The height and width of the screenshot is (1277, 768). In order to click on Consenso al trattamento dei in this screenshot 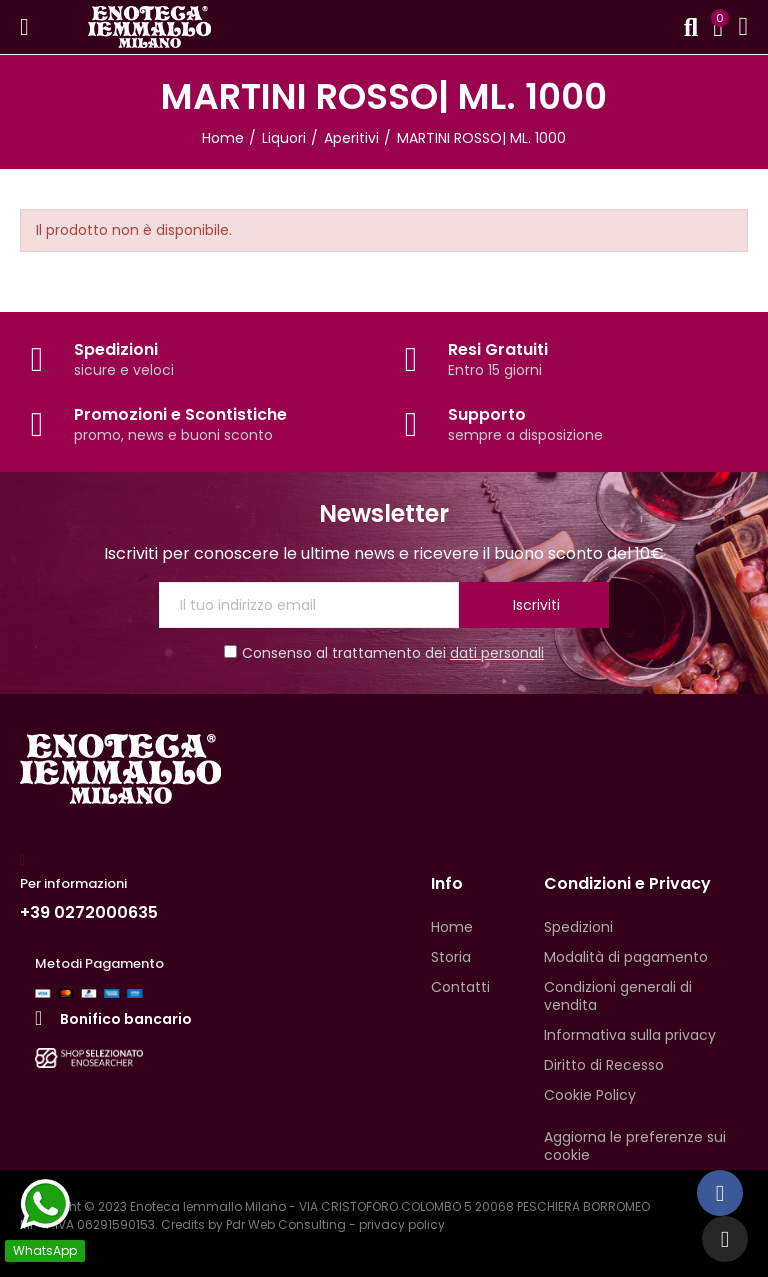, I will do `click(384, 653)`.